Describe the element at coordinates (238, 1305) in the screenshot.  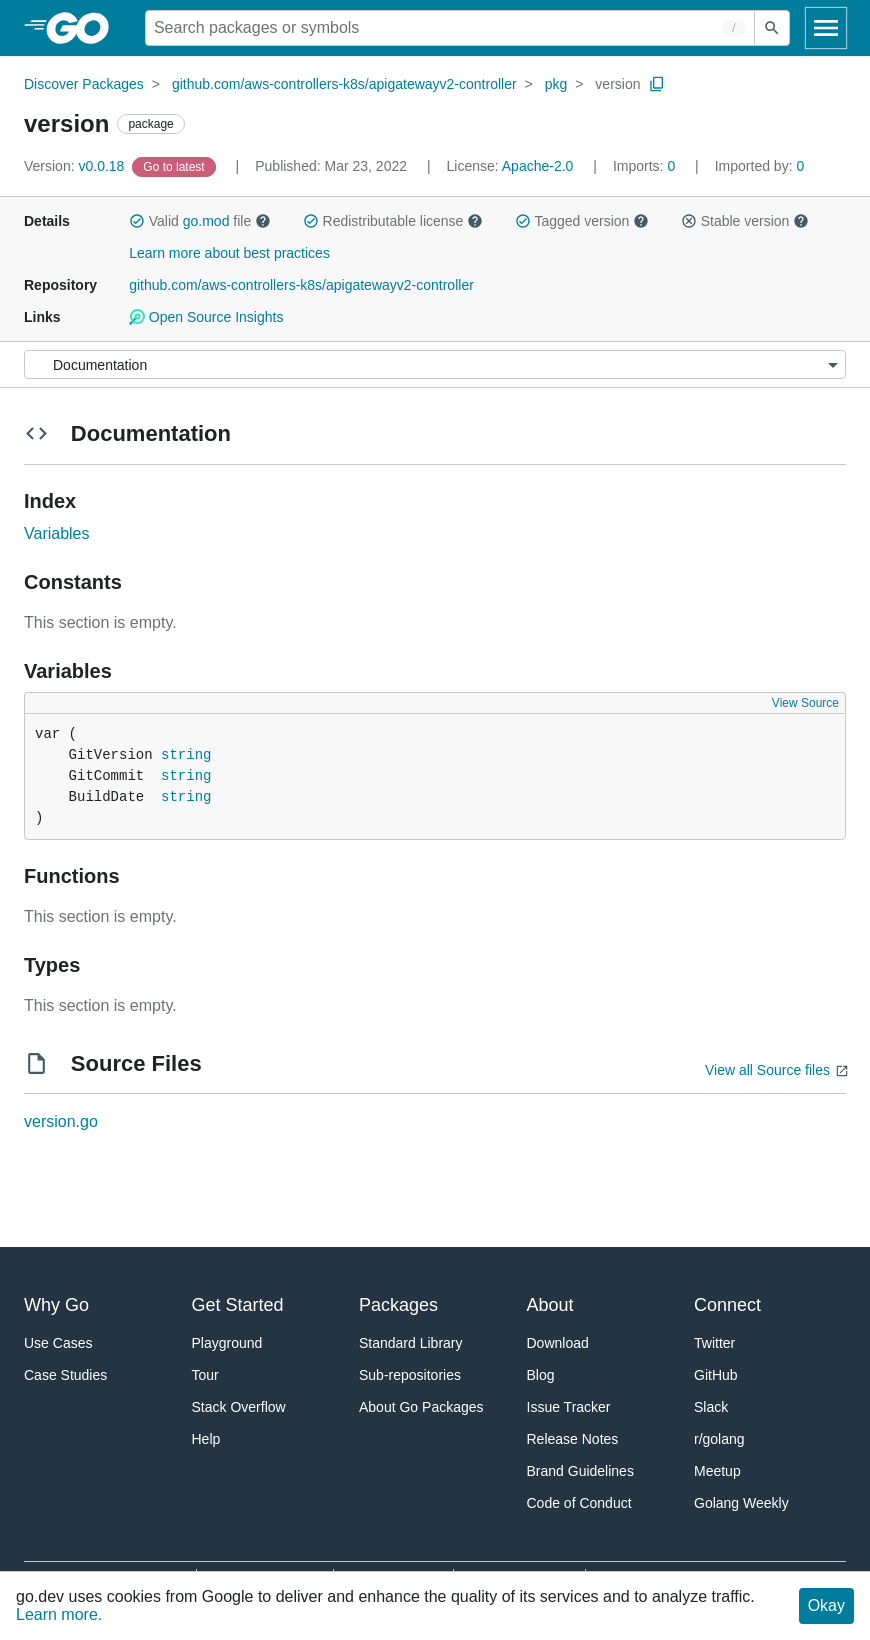
I see `Get Started` at that location.